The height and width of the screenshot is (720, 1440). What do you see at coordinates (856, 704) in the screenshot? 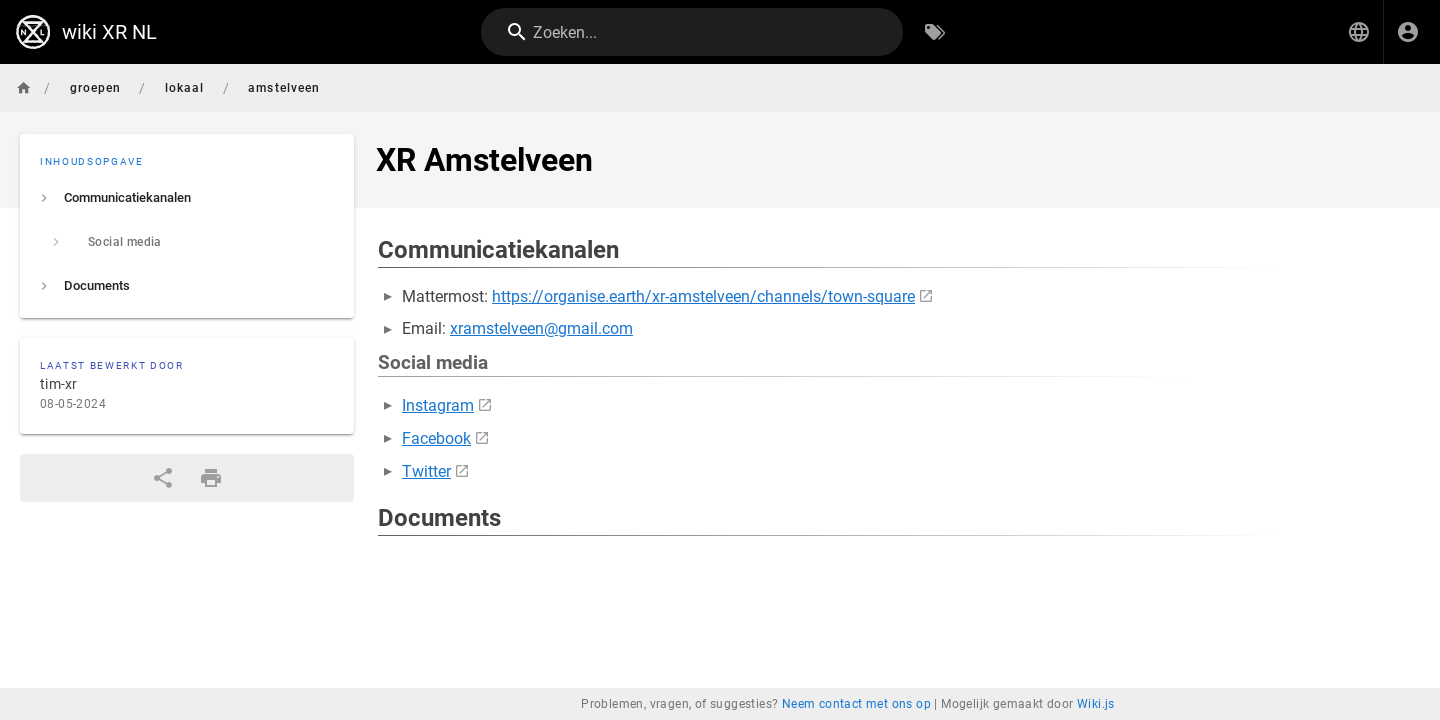
I see `Neem contact met ons op` at bounding box center [856, 704].